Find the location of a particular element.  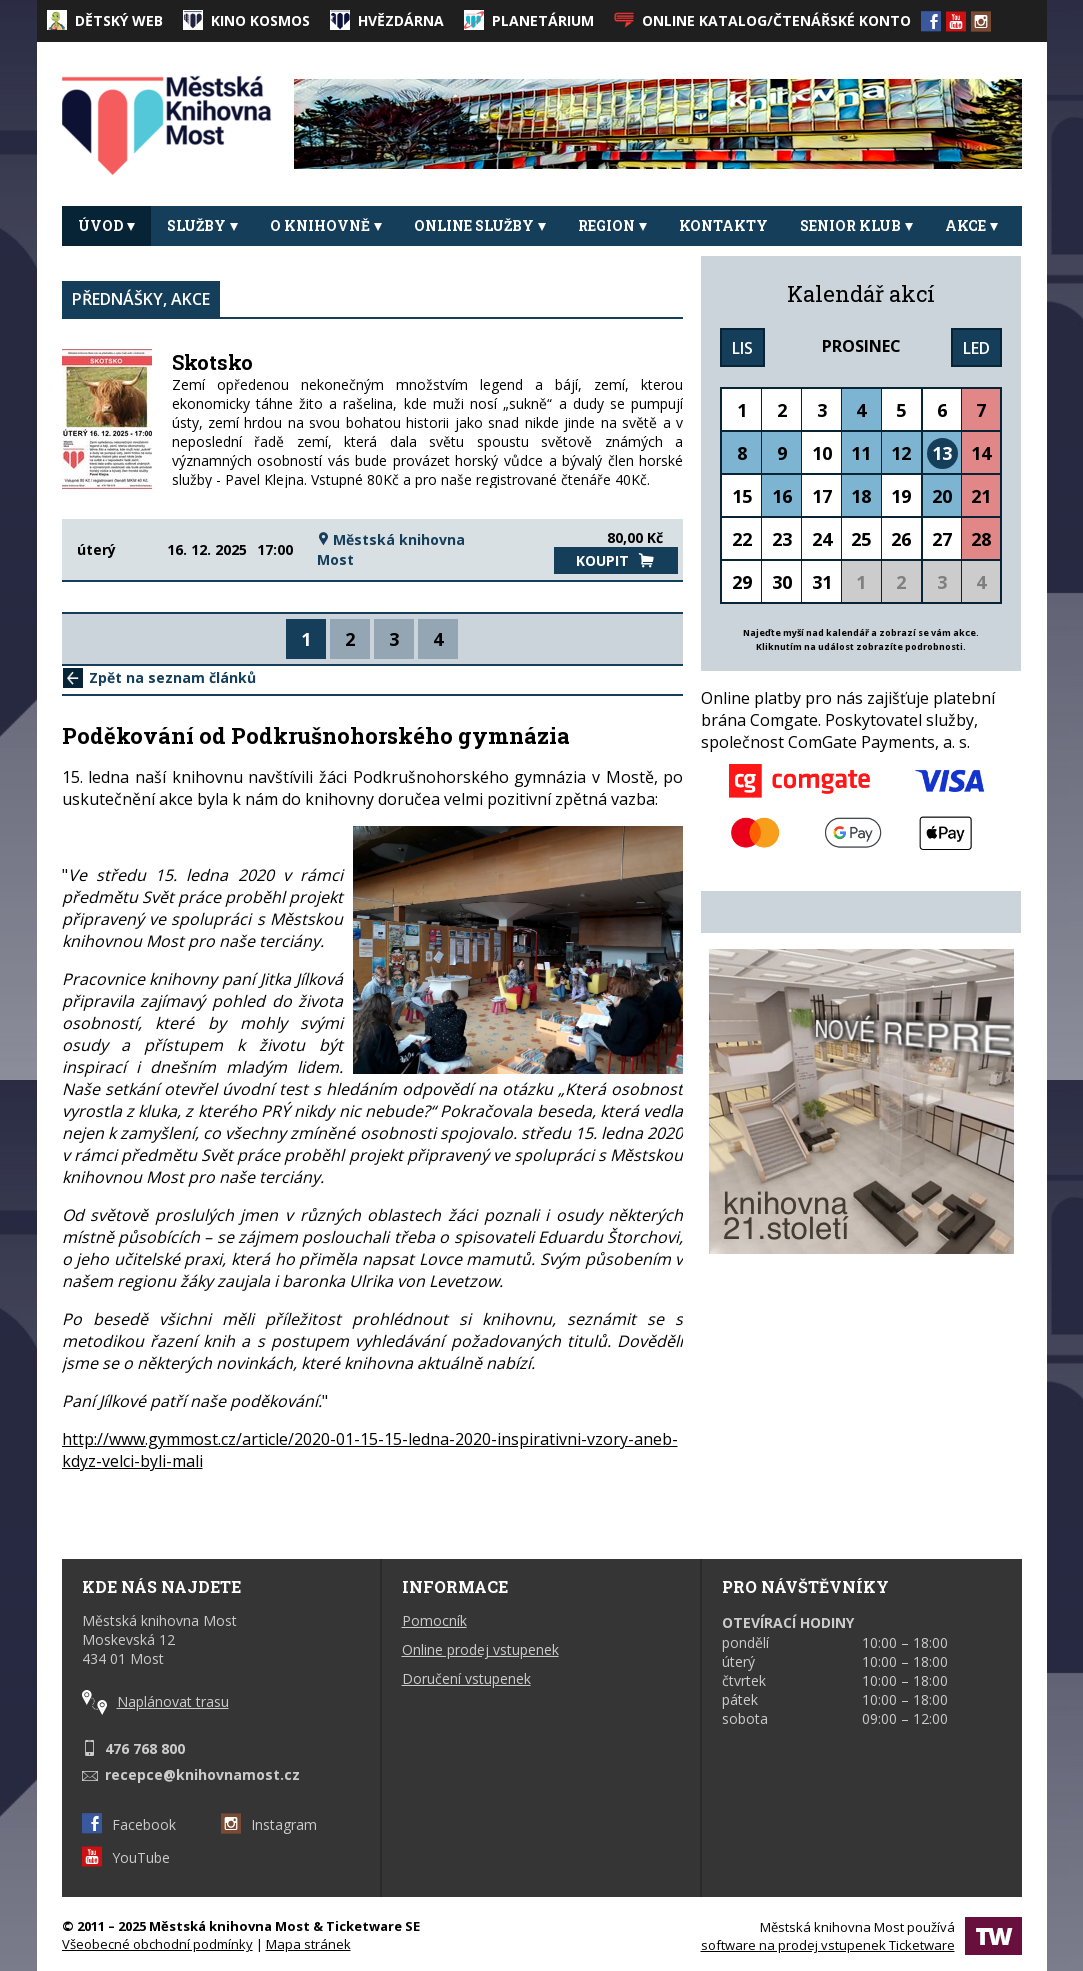

software na prodej vstupenek Ticketware is located at coordinates (828, 1945).